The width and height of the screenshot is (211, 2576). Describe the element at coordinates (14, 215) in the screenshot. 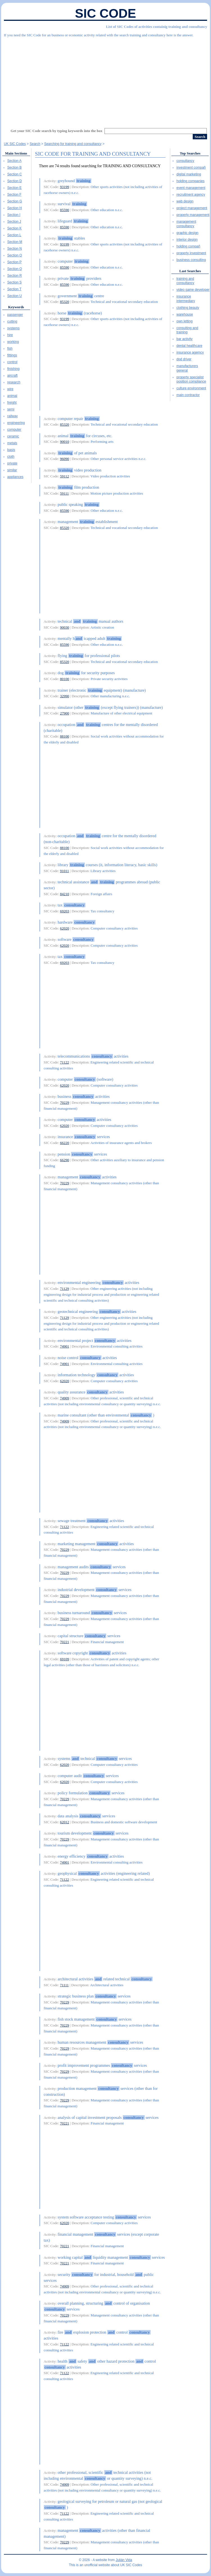

I see `Section I` at that location.